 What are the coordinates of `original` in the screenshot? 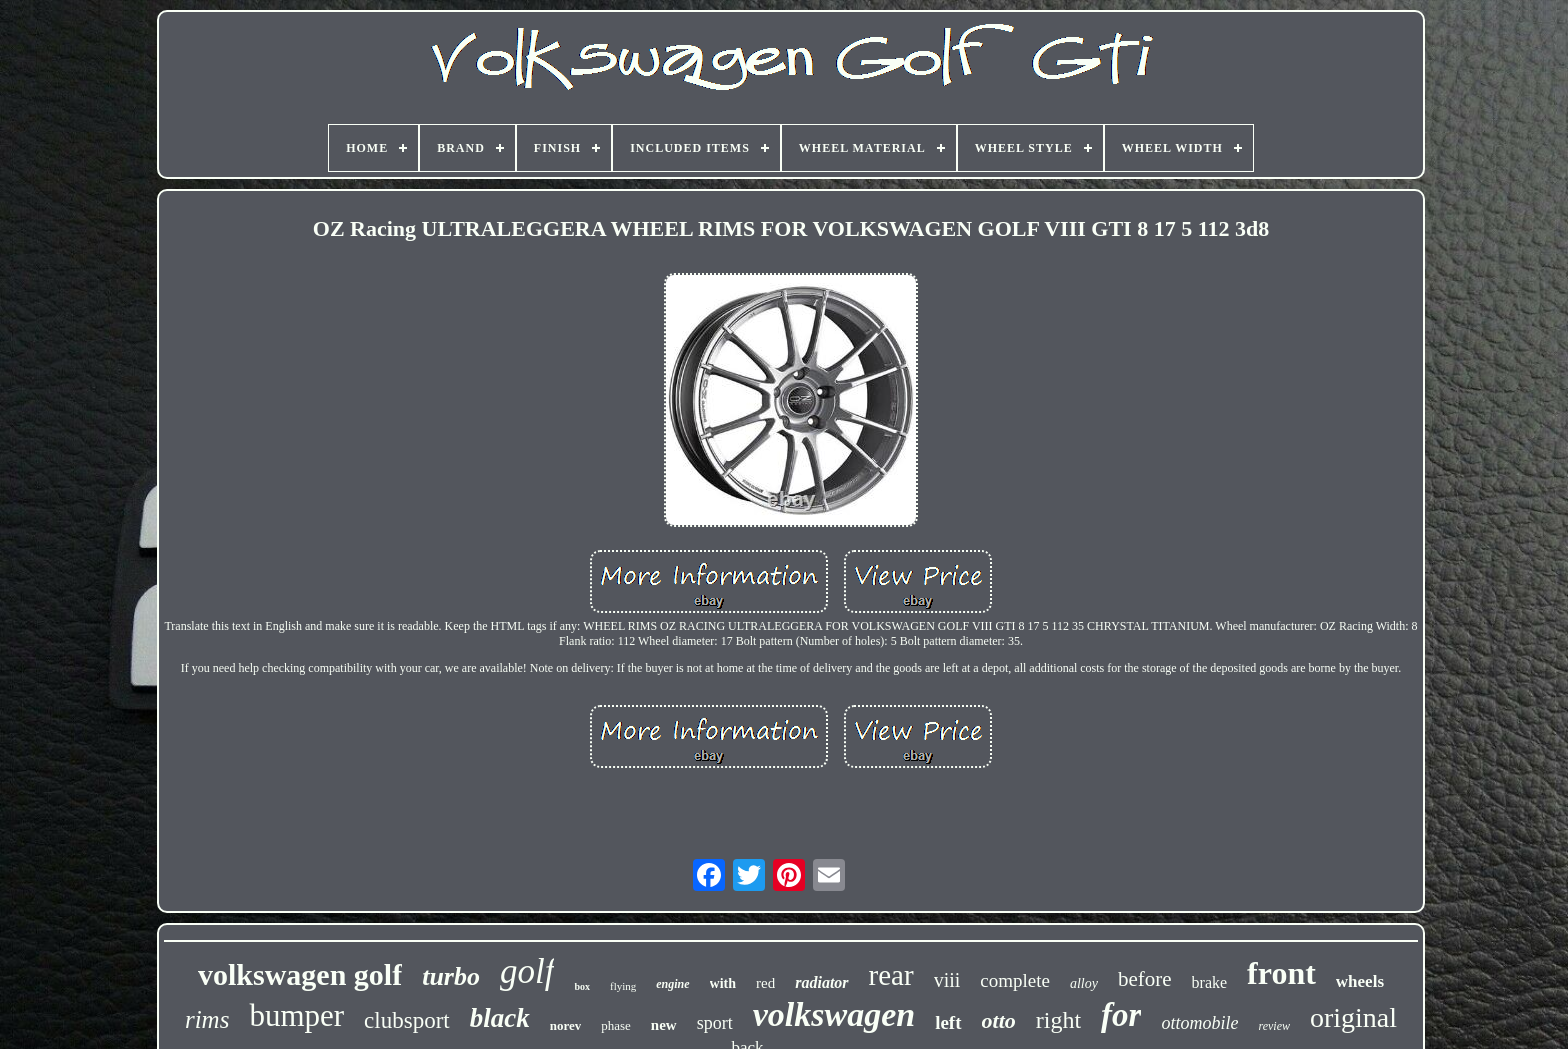 It's located at (1353, 1017).